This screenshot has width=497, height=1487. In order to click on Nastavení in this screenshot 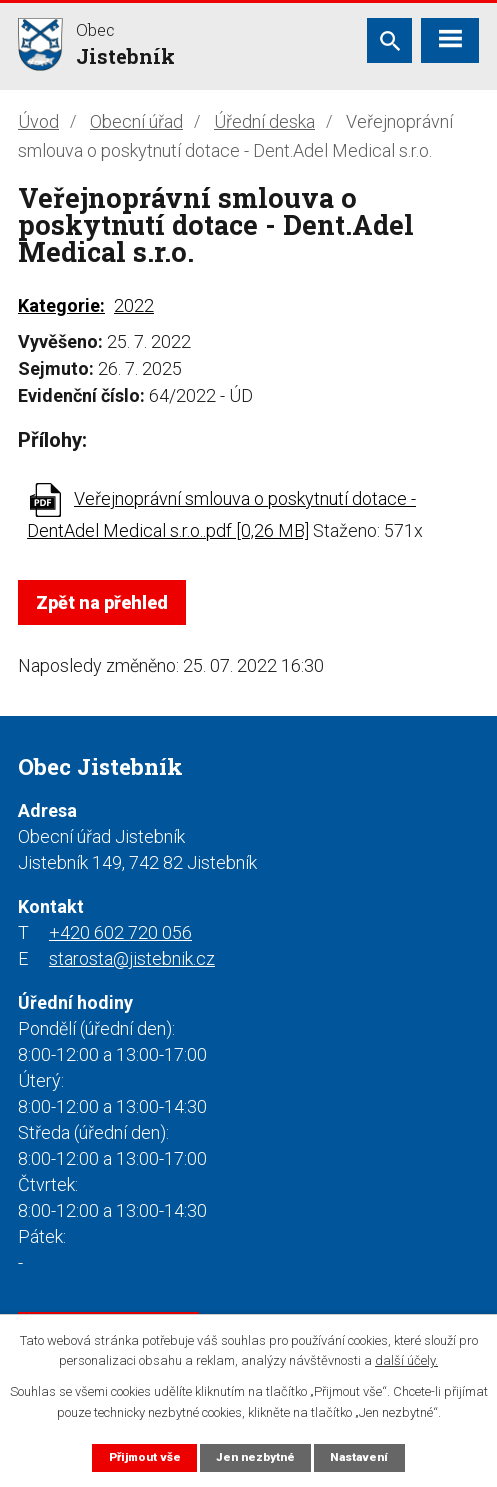, I will do `click(359, 1457)`.